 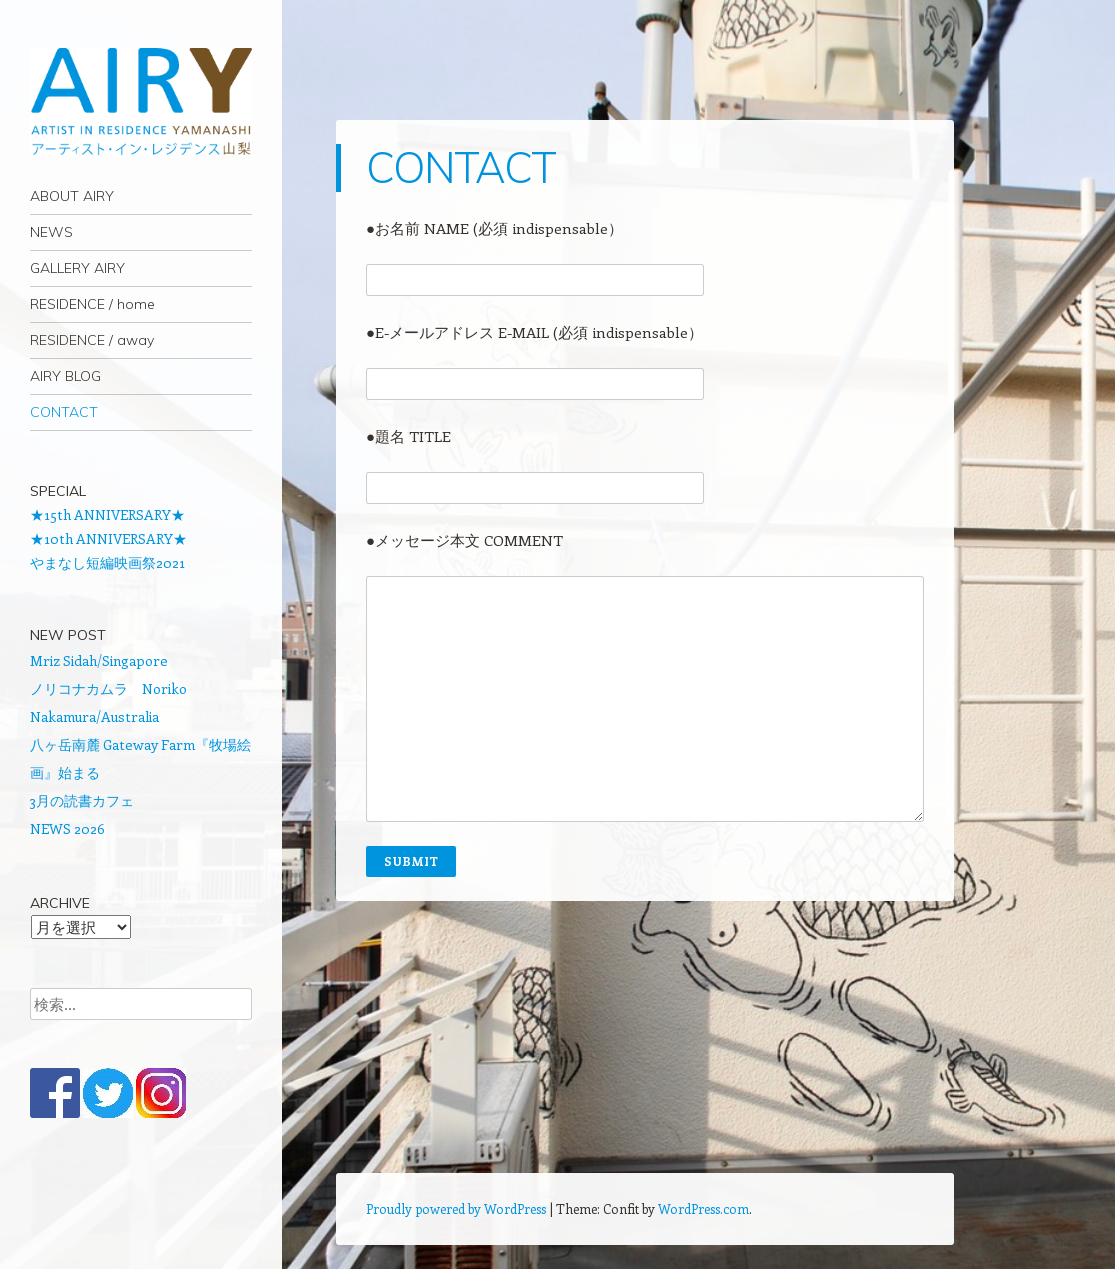 I want to click on ★10th ANNIVERSARY★, so click(x=108, y=538).